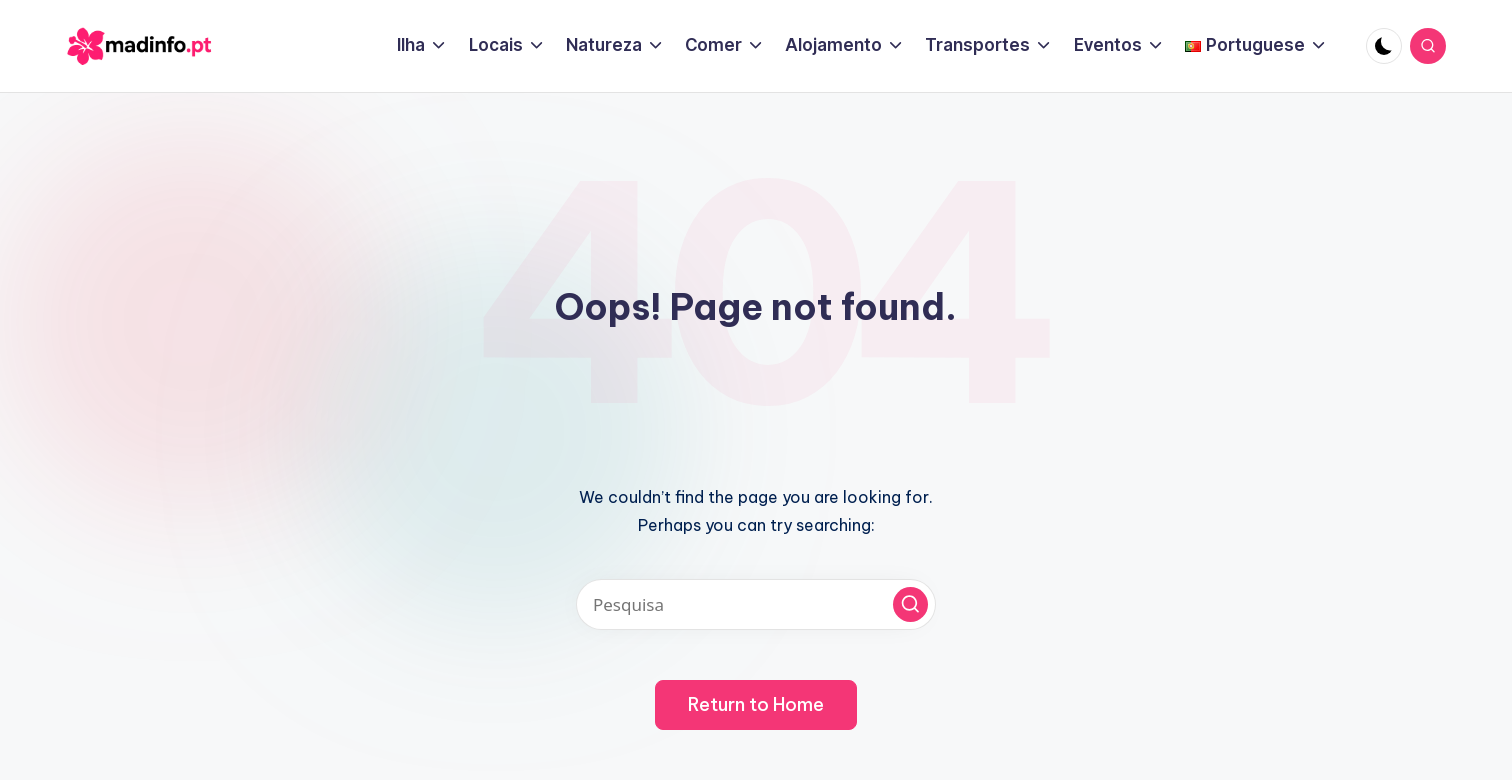 This screenshot has height=780, width=1512. Describe the element at coordinates (756, 604) in the screenshot. I see `[Pesquisa]` at that location.